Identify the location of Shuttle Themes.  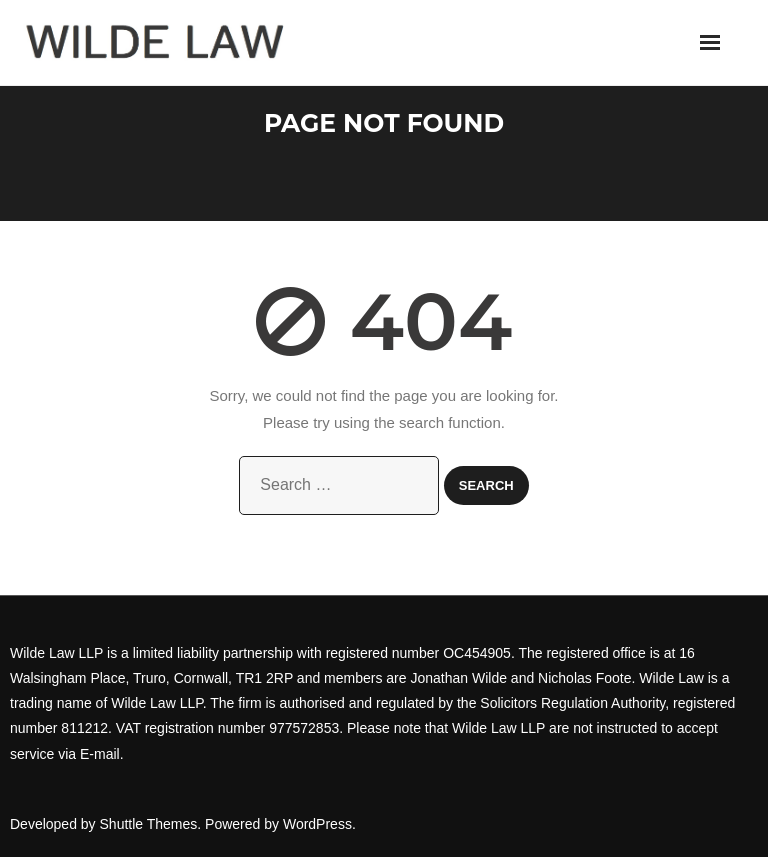
(149, 824).